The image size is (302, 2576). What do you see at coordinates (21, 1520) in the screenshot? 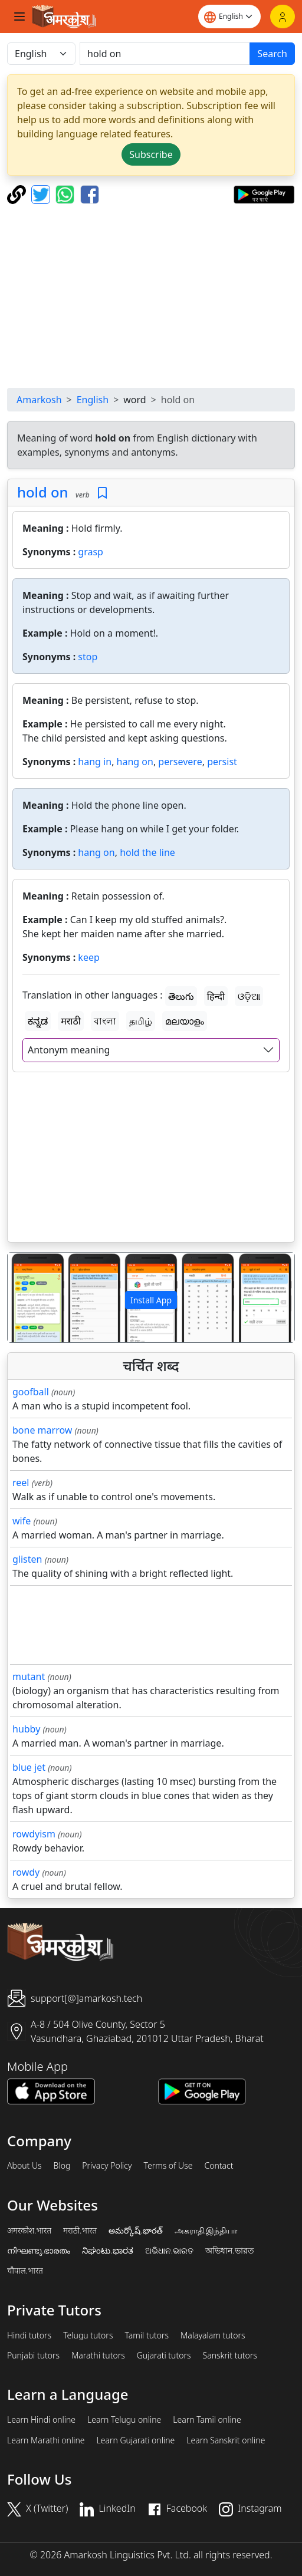
I see `wife` at bounding box center [21, 1520].